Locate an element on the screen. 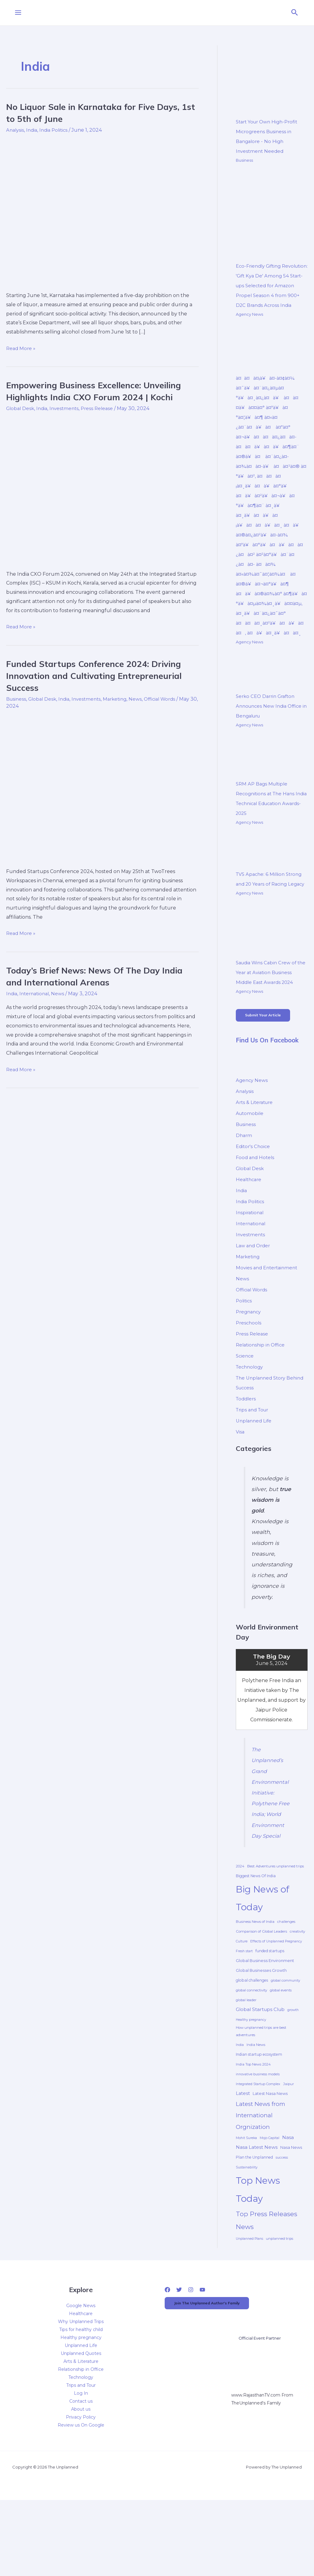  Analysis is located at coordinates (15, 130).